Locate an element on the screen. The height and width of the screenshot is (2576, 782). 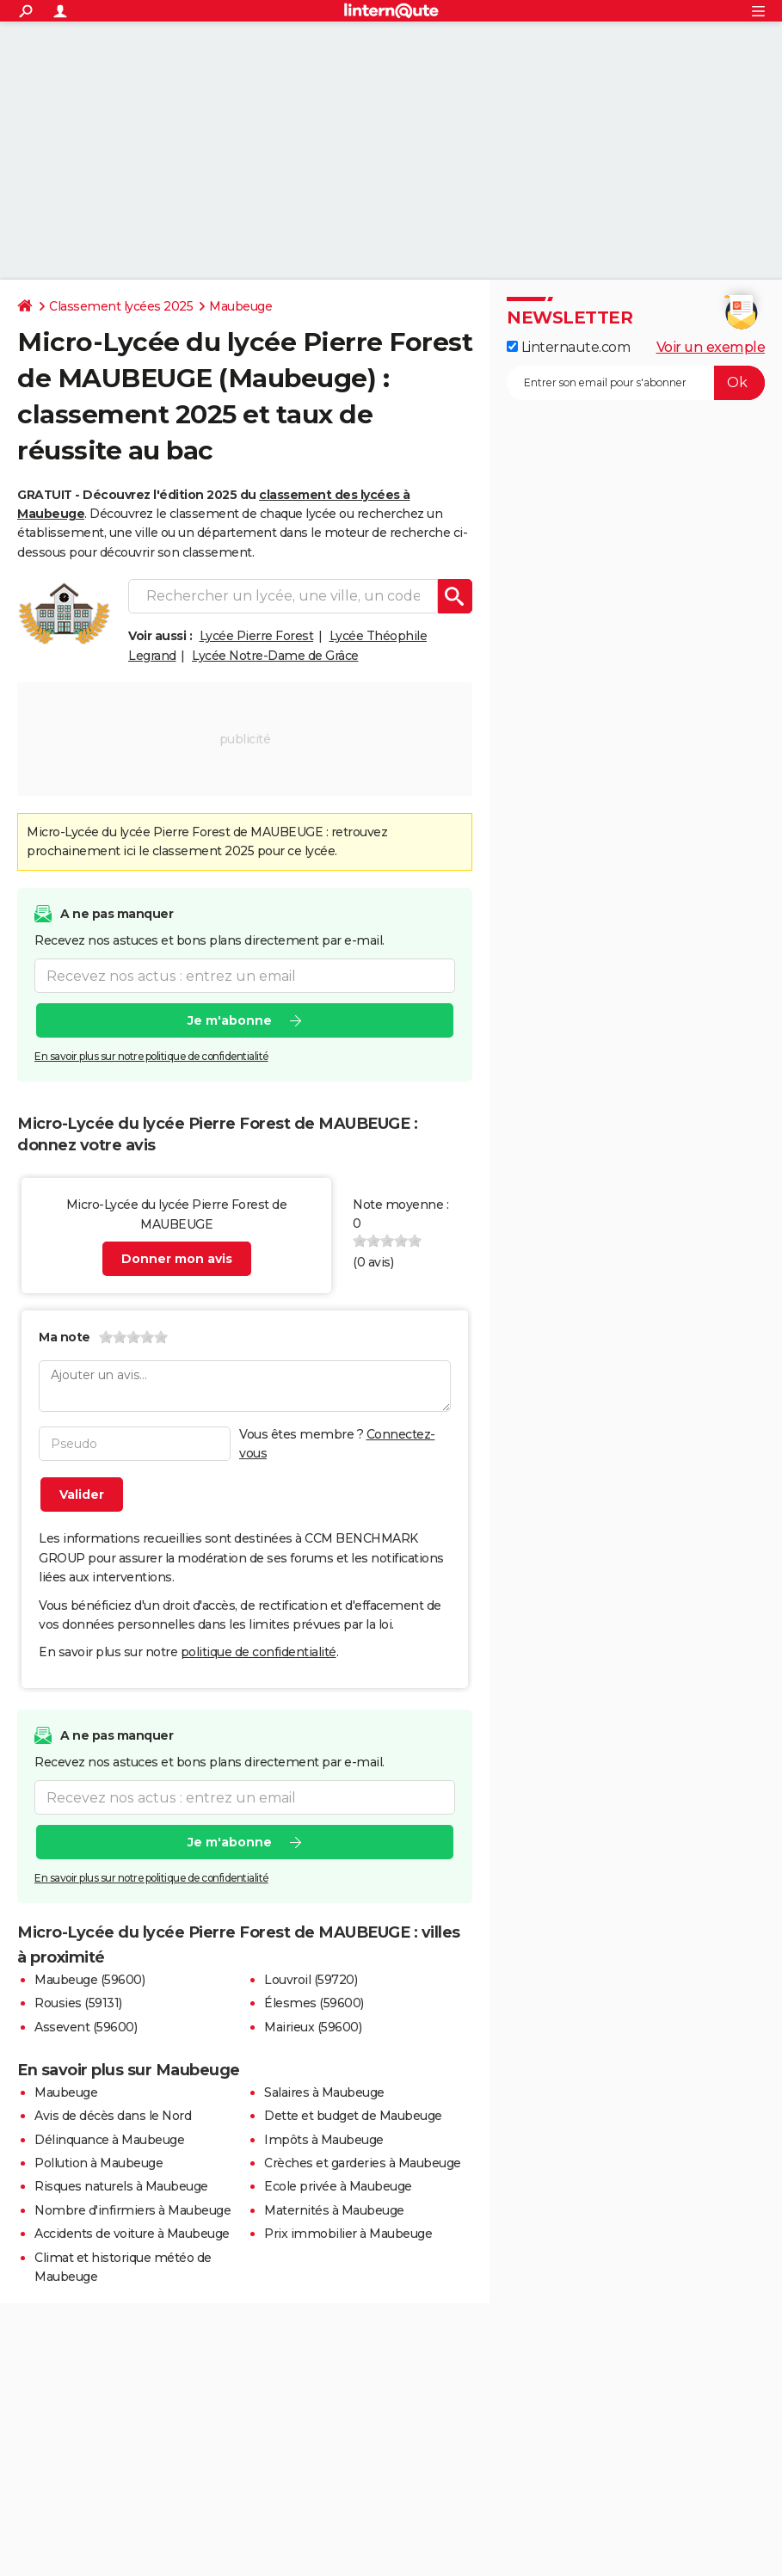
Rousies (59131) is located at coordinates (78, 2003).